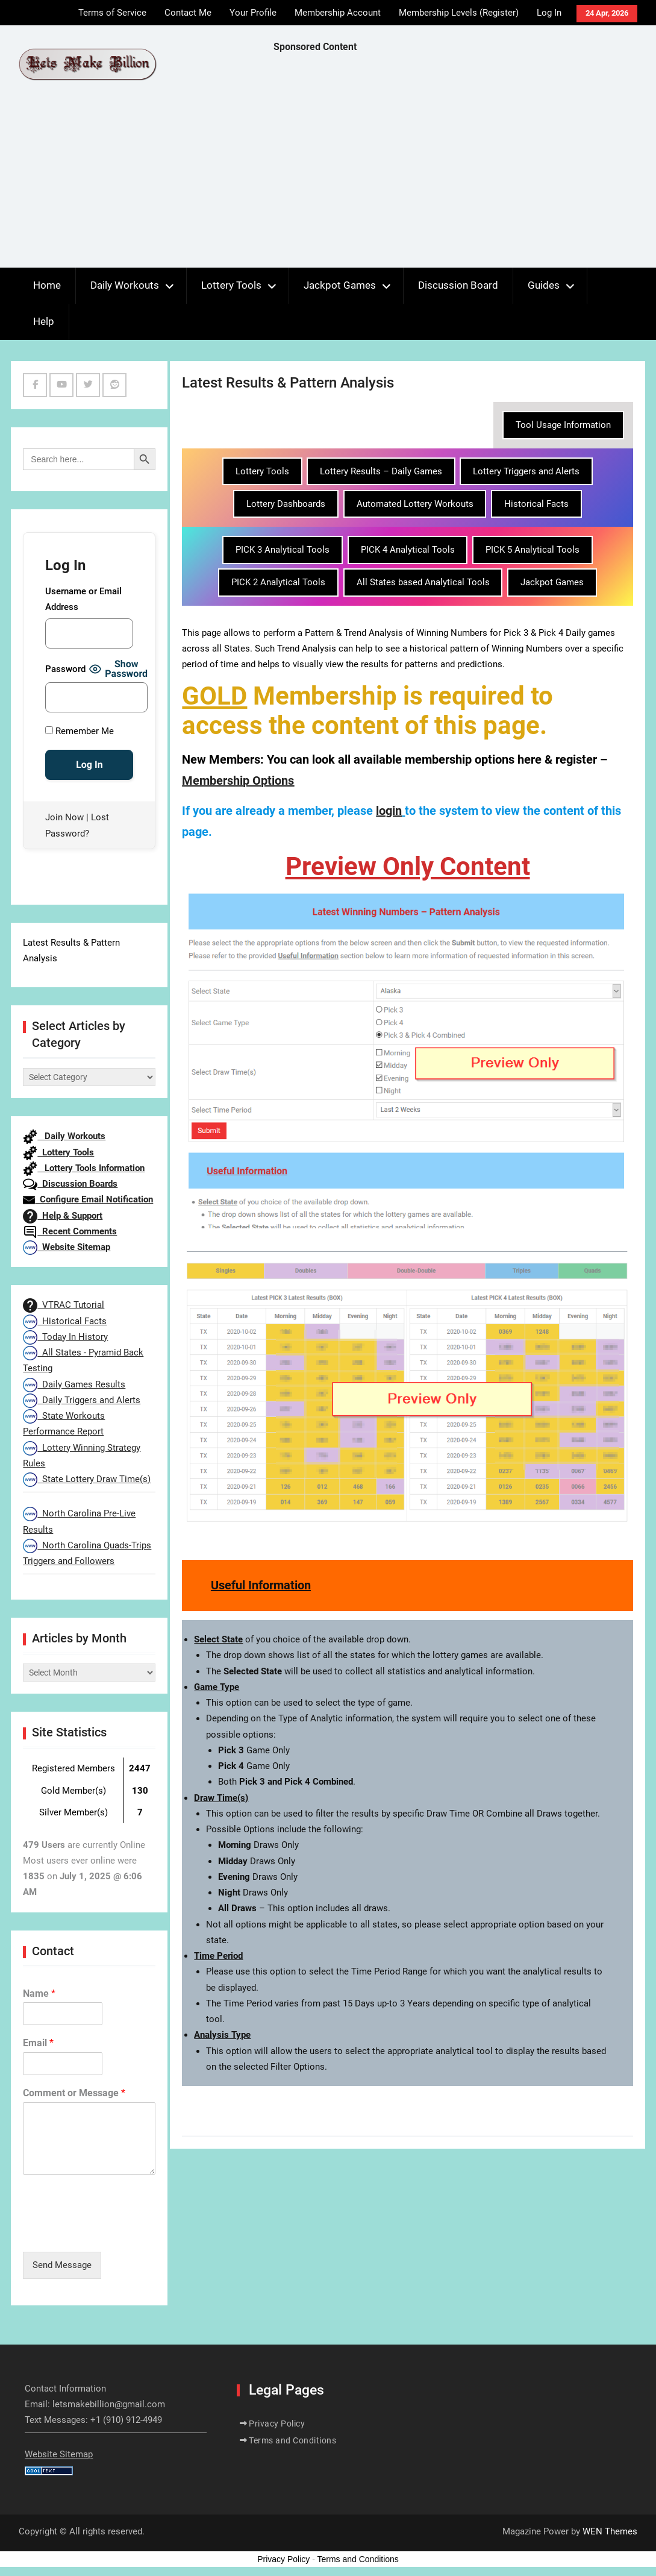 The width and height of the screenshot is (656, 2576). What do you see at coordinates (549, 12) in the screenshot?
I see `Log In` at bounding box center [549, 12].